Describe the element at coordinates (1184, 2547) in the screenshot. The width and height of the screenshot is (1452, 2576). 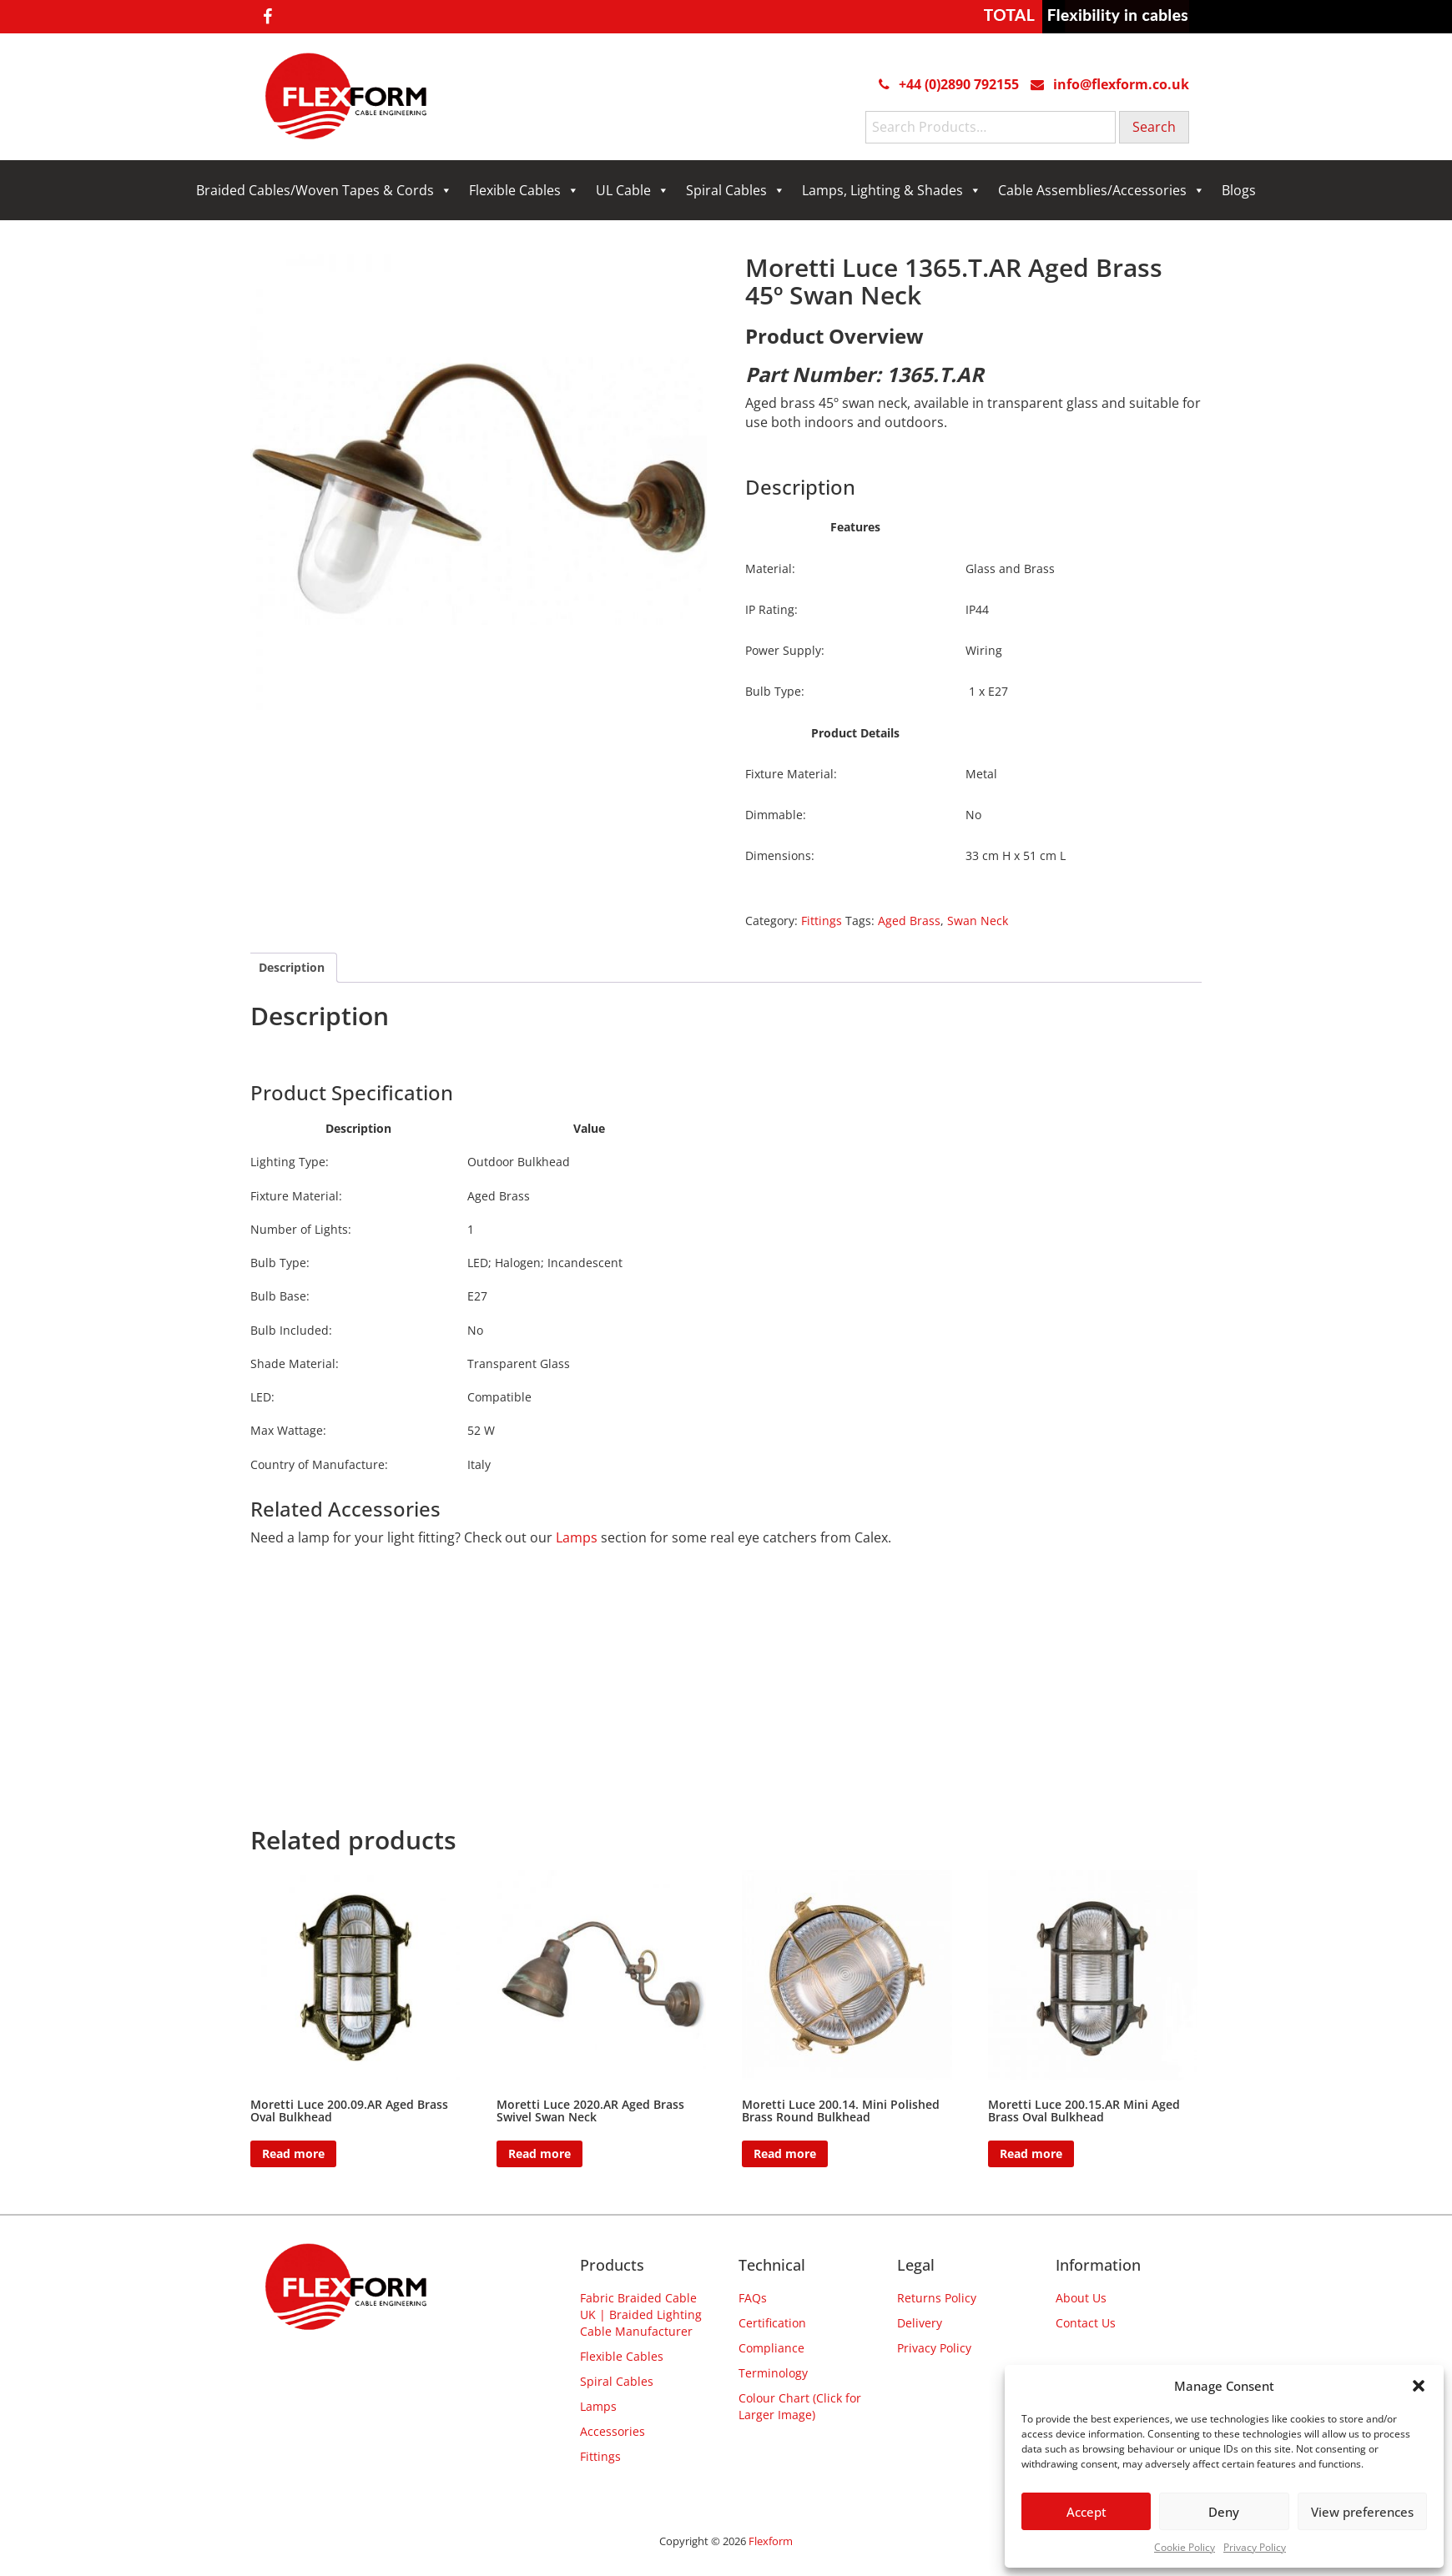
I see `Cookie Policy` at that location.